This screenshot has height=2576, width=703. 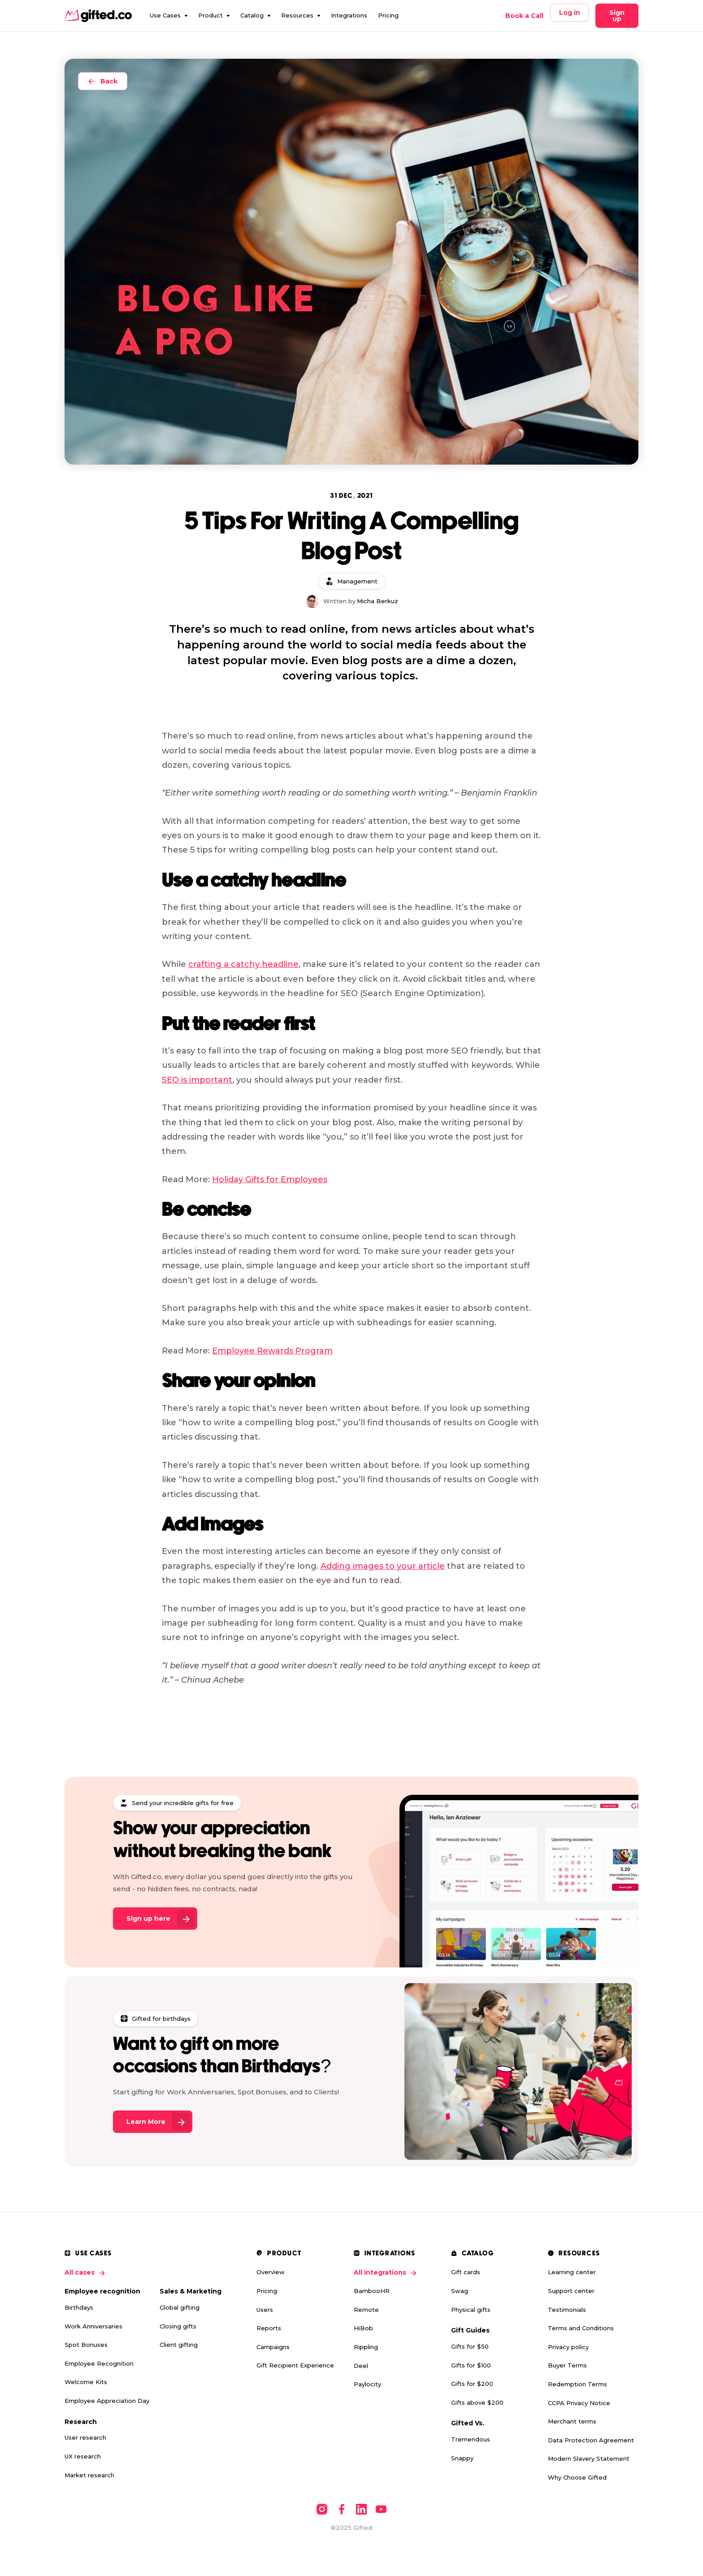 What do you see at coordinates (295, 2365) in the screenshot?
I see `Gift Recipient Experience` at bounding box center [295, 2365].